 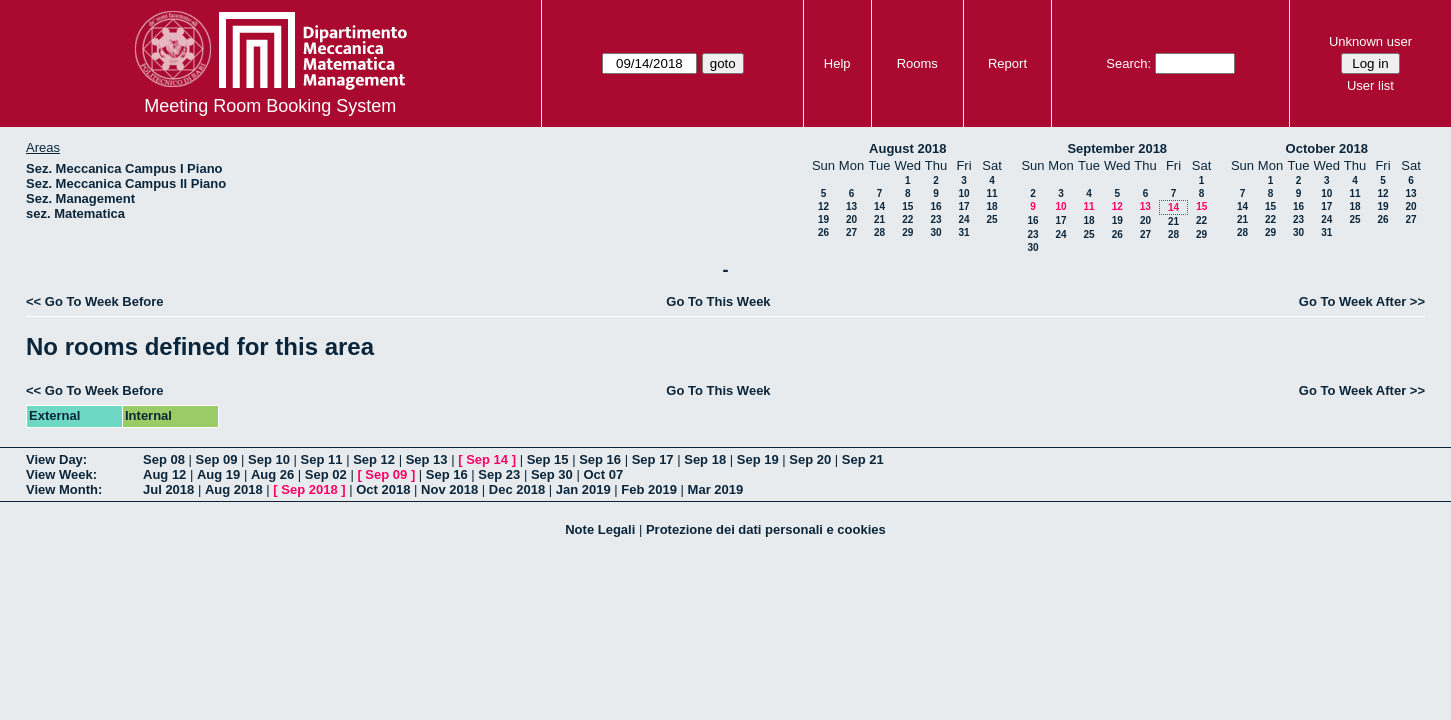 I want to click on 17, so click(x=963, y=206).